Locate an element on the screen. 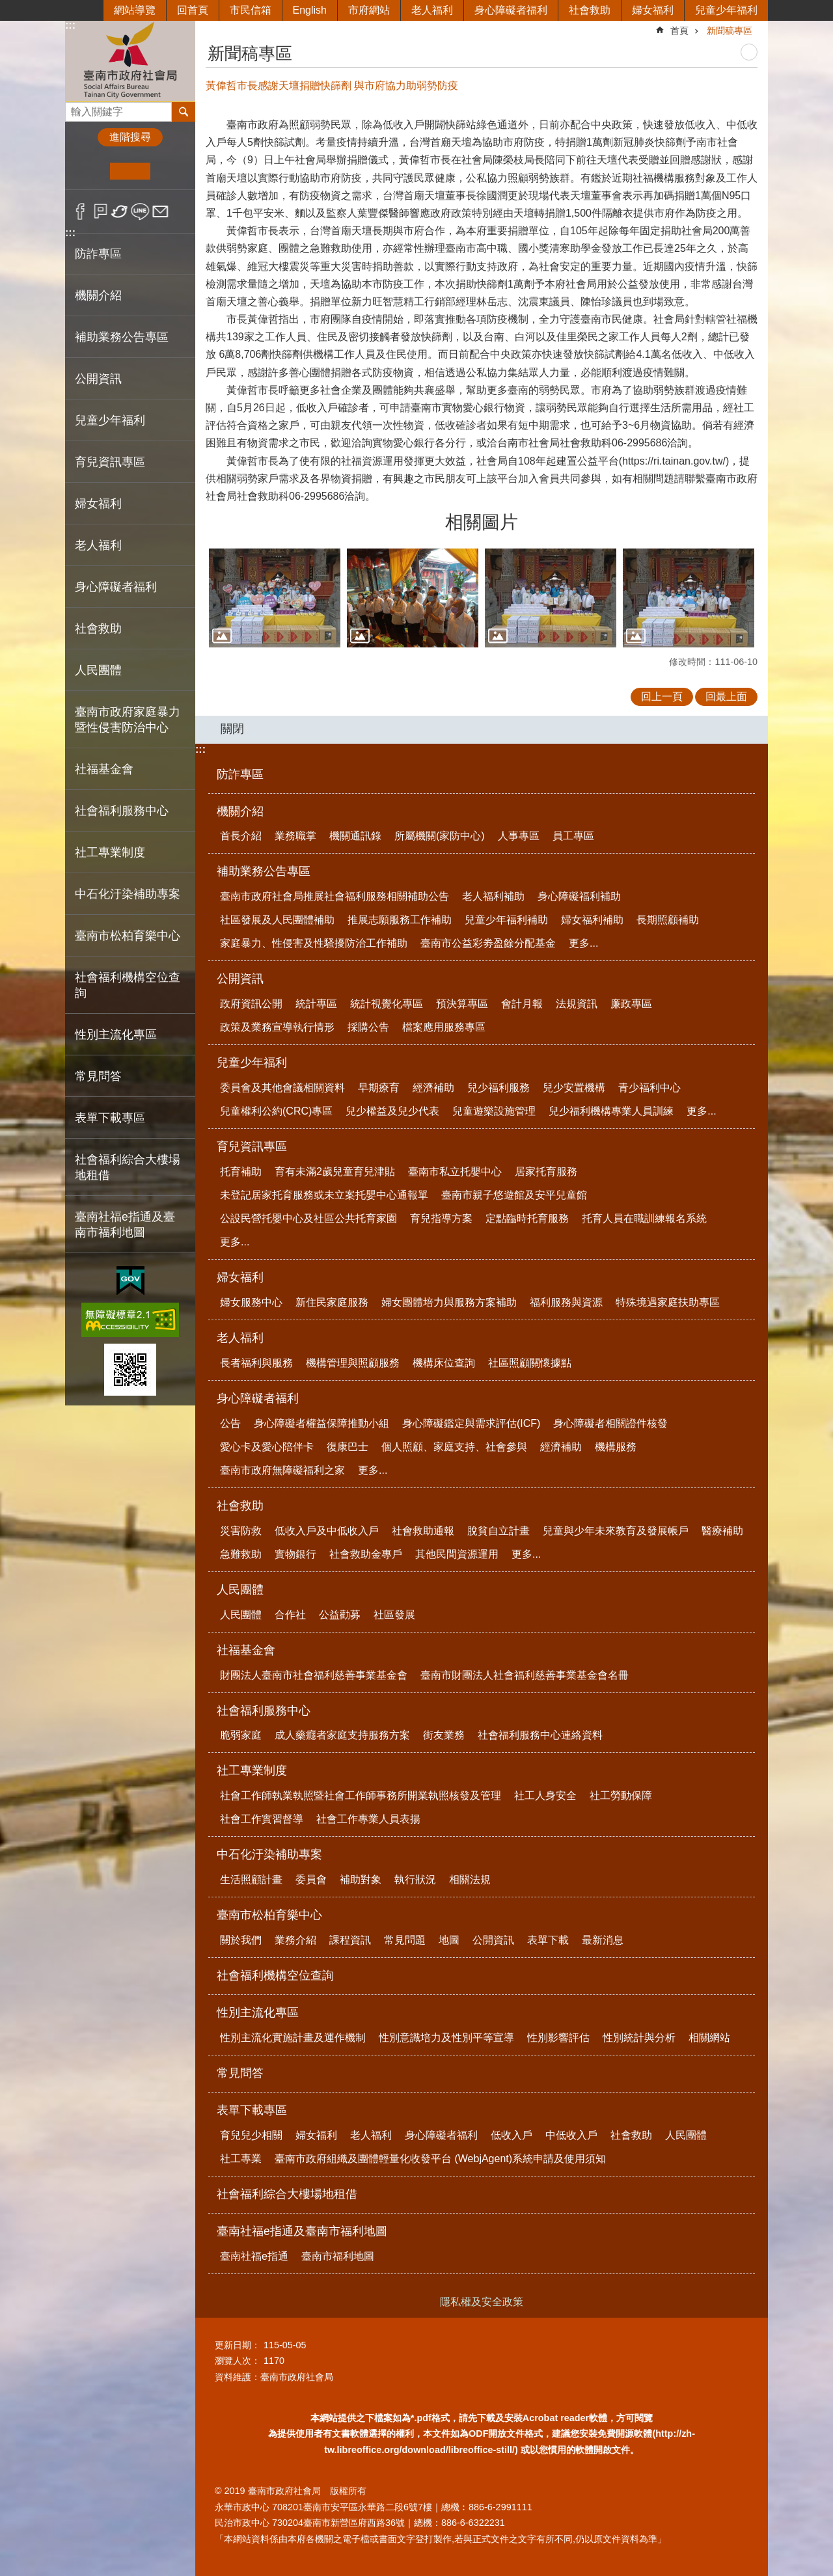 The width and height of the screenshot is (833, 2576). 兒童少年福利補助 is located at coordinates (506, 919).